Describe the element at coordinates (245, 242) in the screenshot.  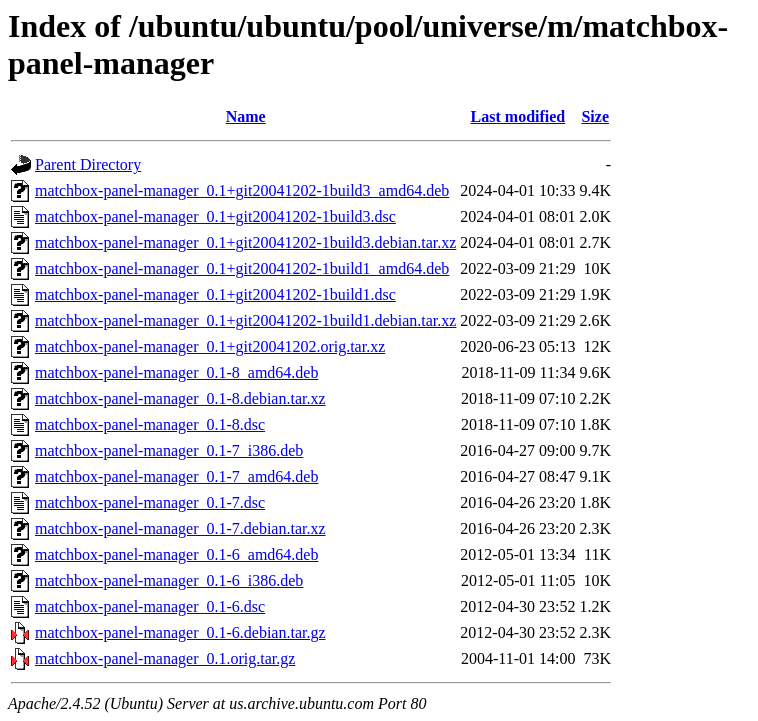
I see `matchbox-panel-manager_0.1+git20041202-1build3.debian.tar.xz` at that location.